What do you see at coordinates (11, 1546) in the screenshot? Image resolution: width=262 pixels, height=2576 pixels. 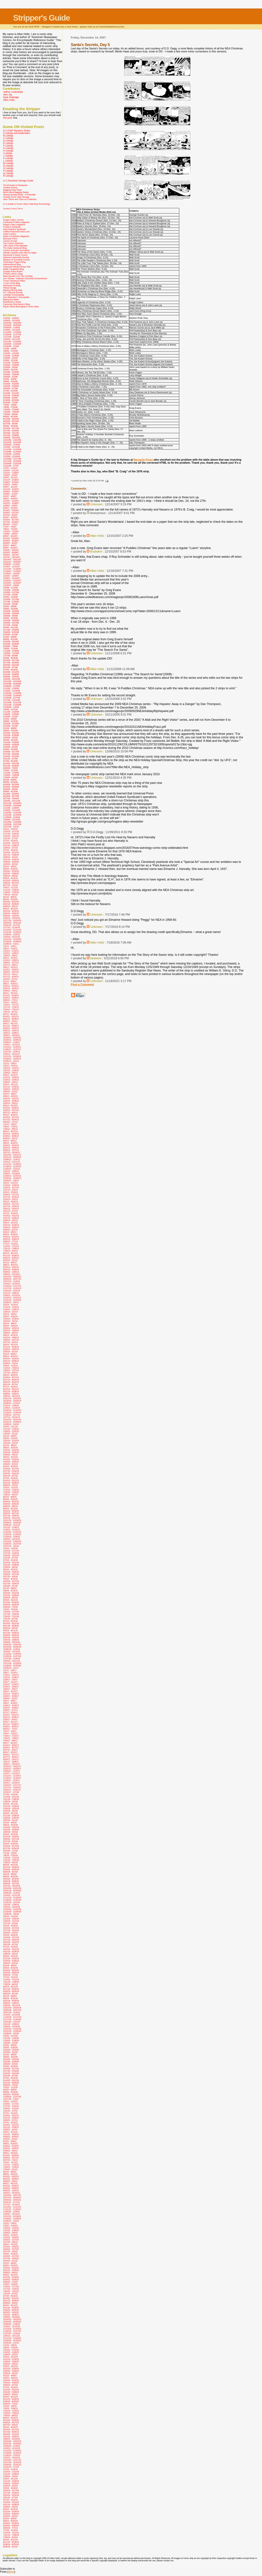 I see `12/27/15 - 1/3/16` at bounding box center [11, 1546].